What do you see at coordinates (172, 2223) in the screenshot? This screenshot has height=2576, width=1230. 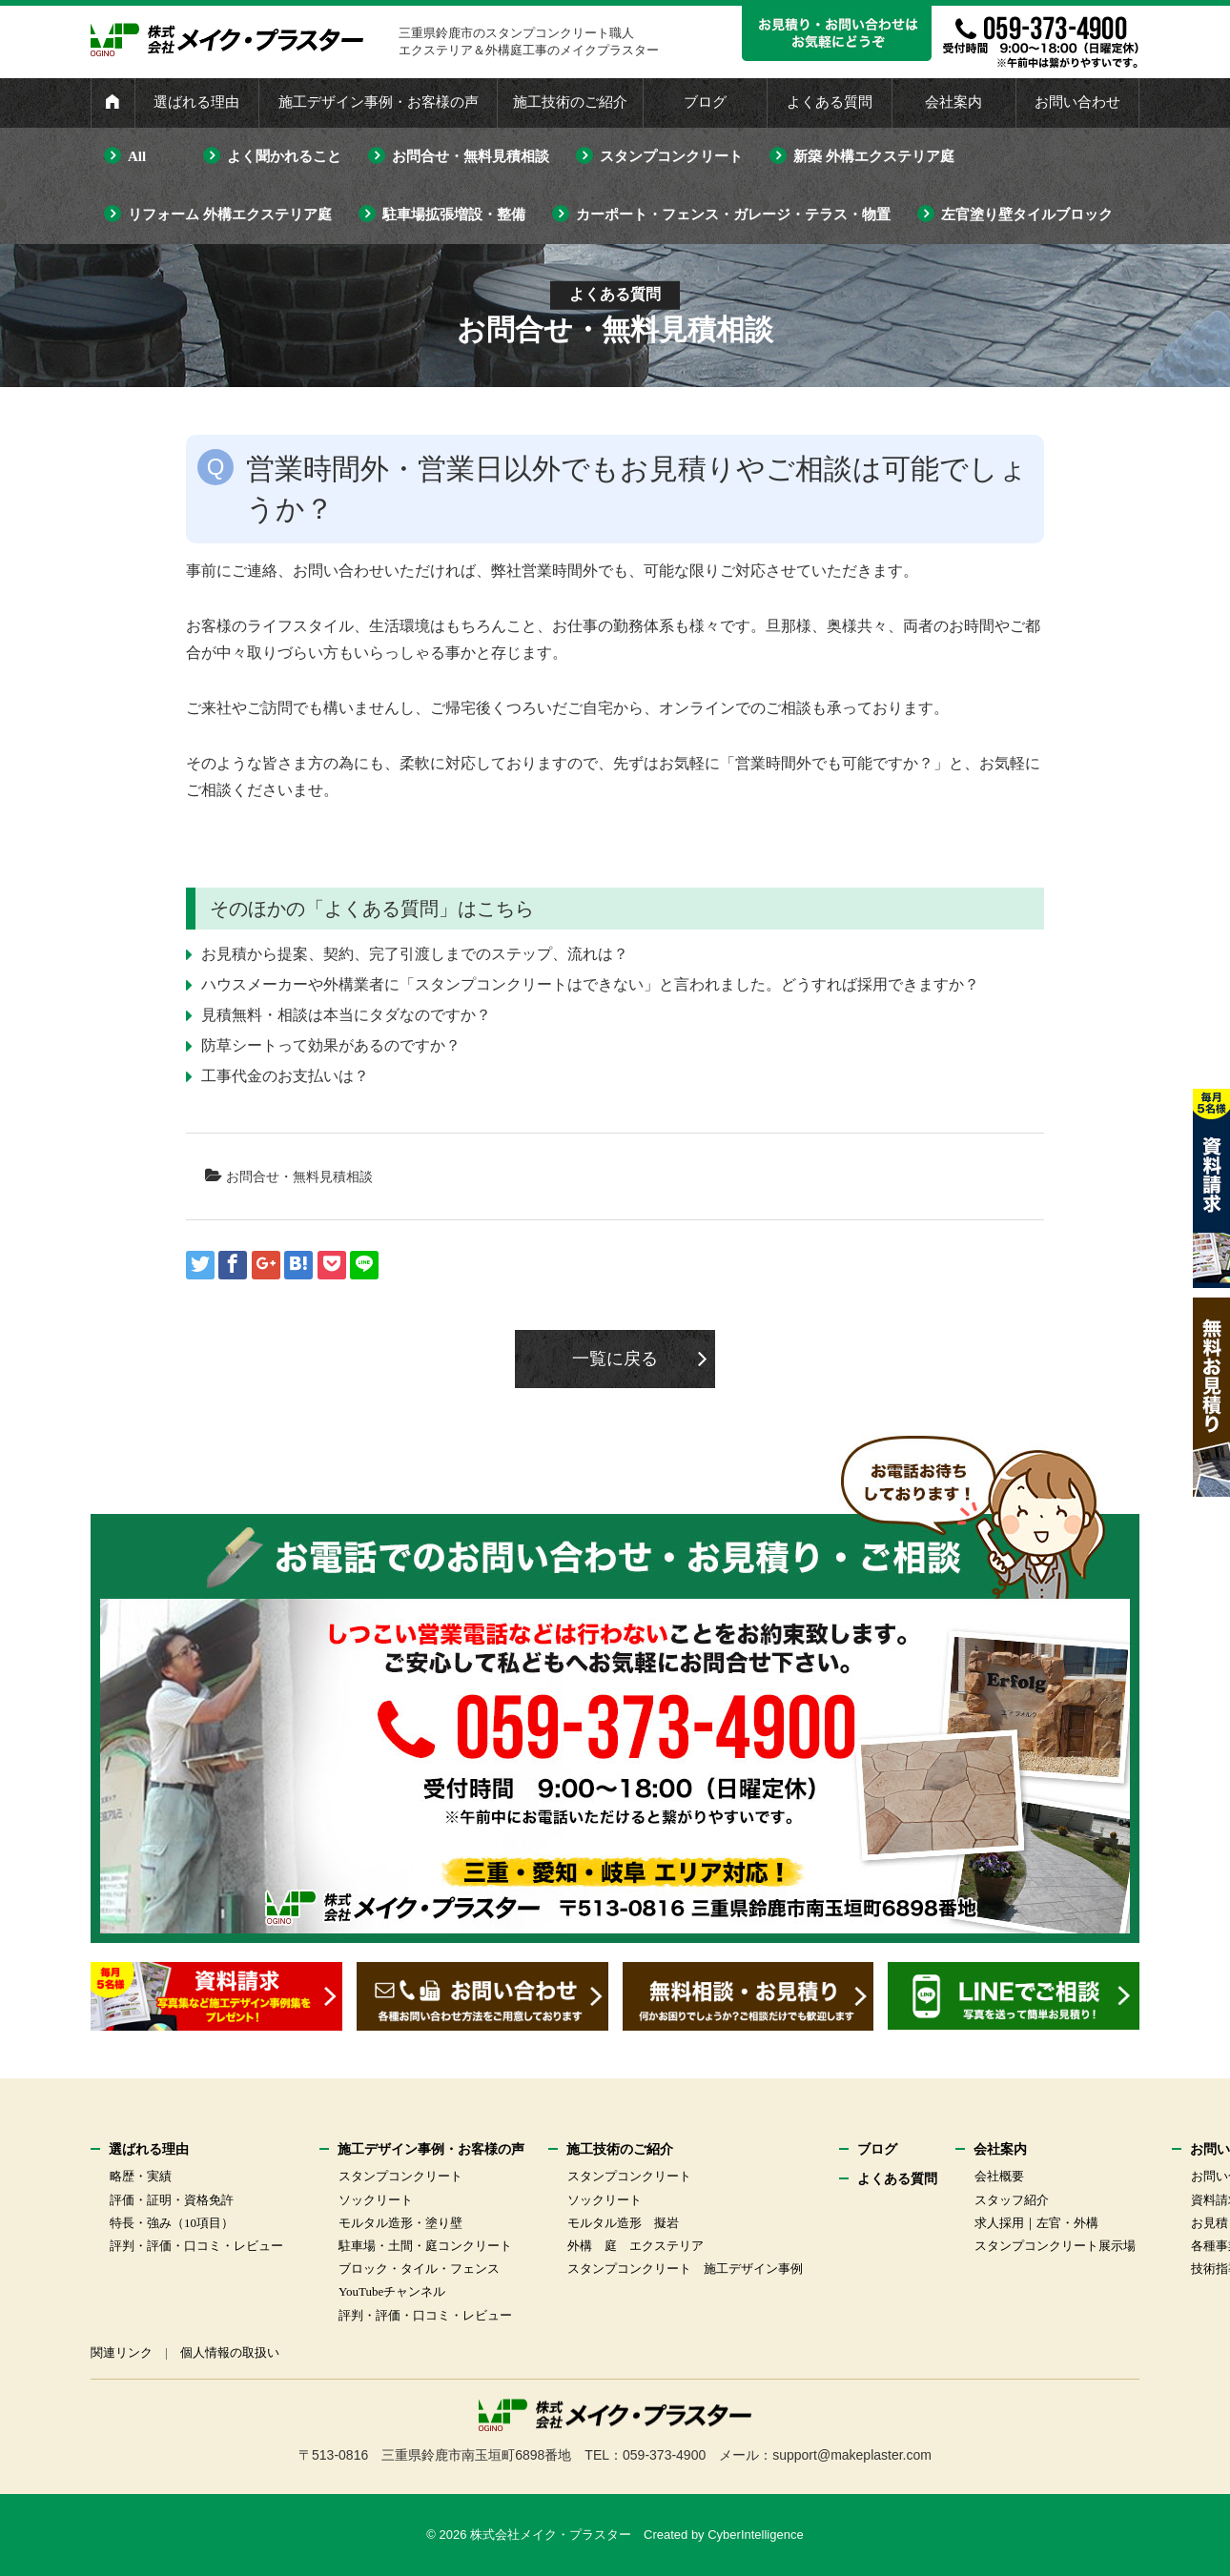 I see `特長・強み（10項目）` at bounding box center [172, 2223].